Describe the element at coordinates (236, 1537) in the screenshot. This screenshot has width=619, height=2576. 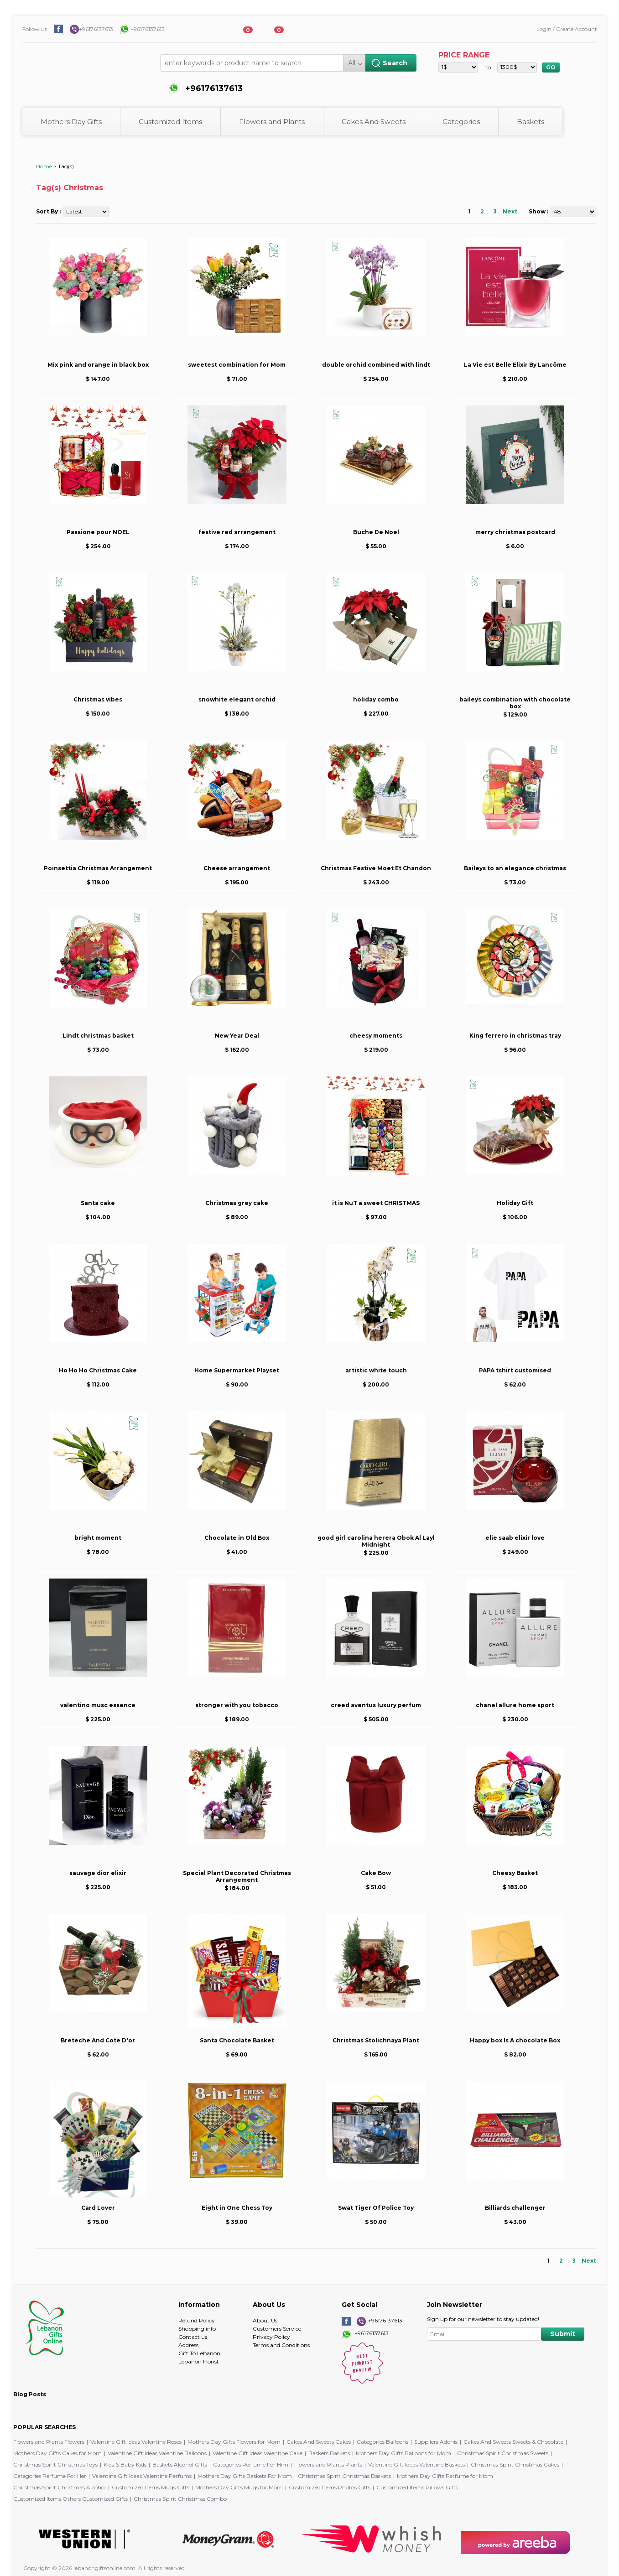
I see `Chocolate in Old Box` at that location.